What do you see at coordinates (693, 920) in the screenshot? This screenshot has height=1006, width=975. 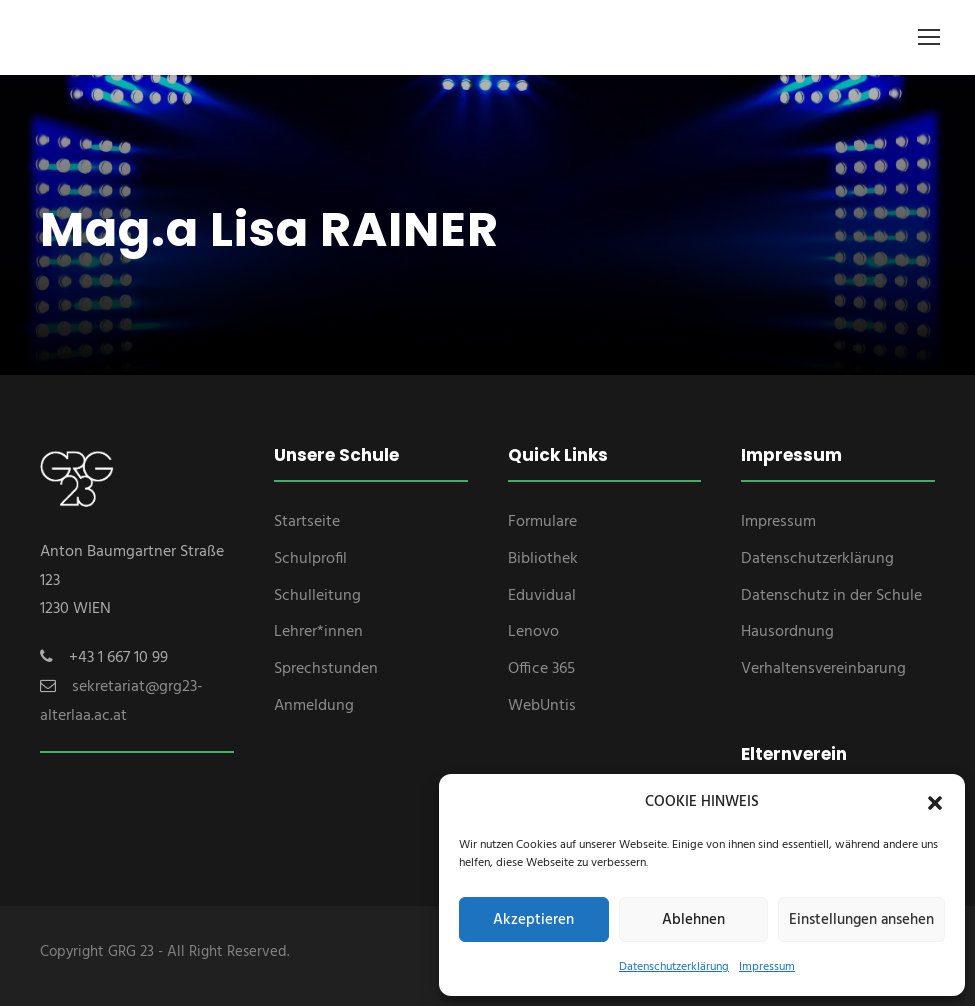 I see `Ablehnen` at bounding box center [693, 920].